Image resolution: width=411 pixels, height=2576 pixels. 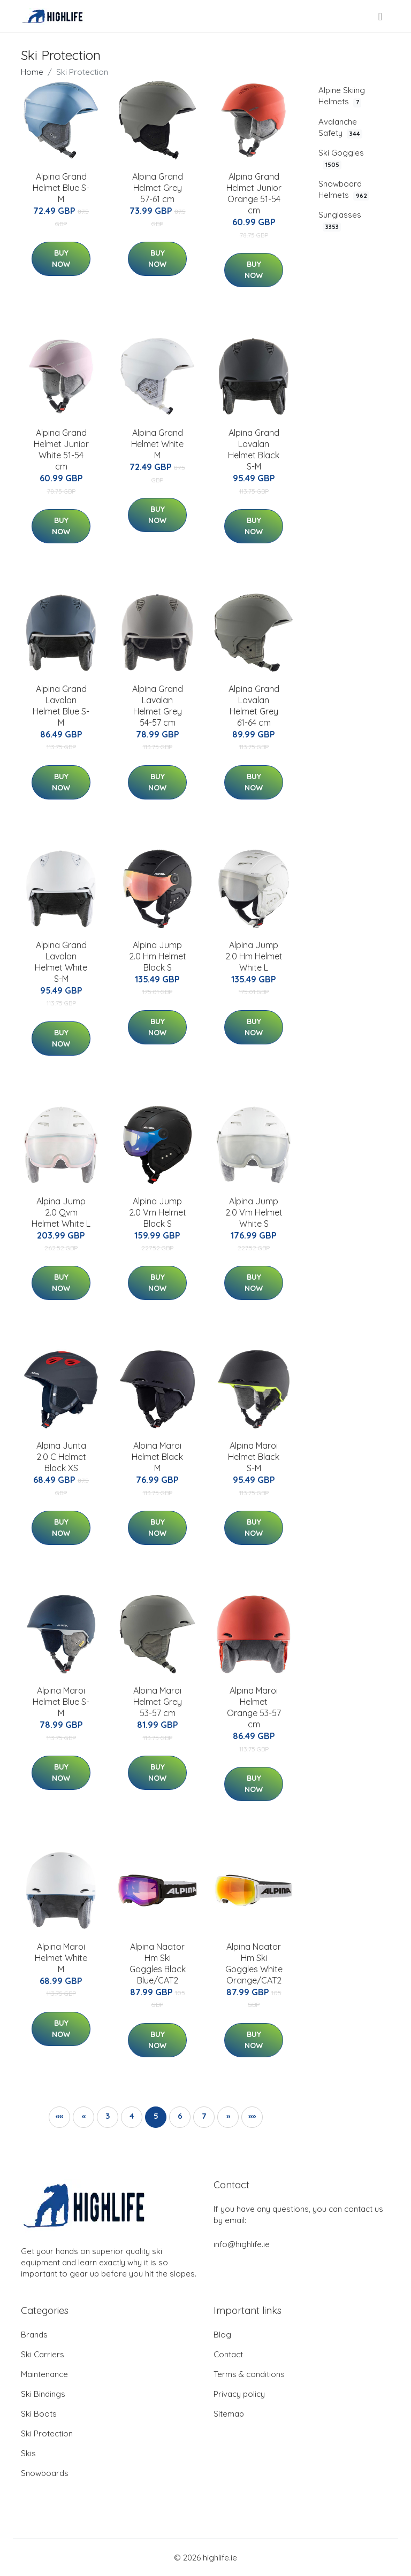 I want to click on Skis, so click(x=28, y=2453).